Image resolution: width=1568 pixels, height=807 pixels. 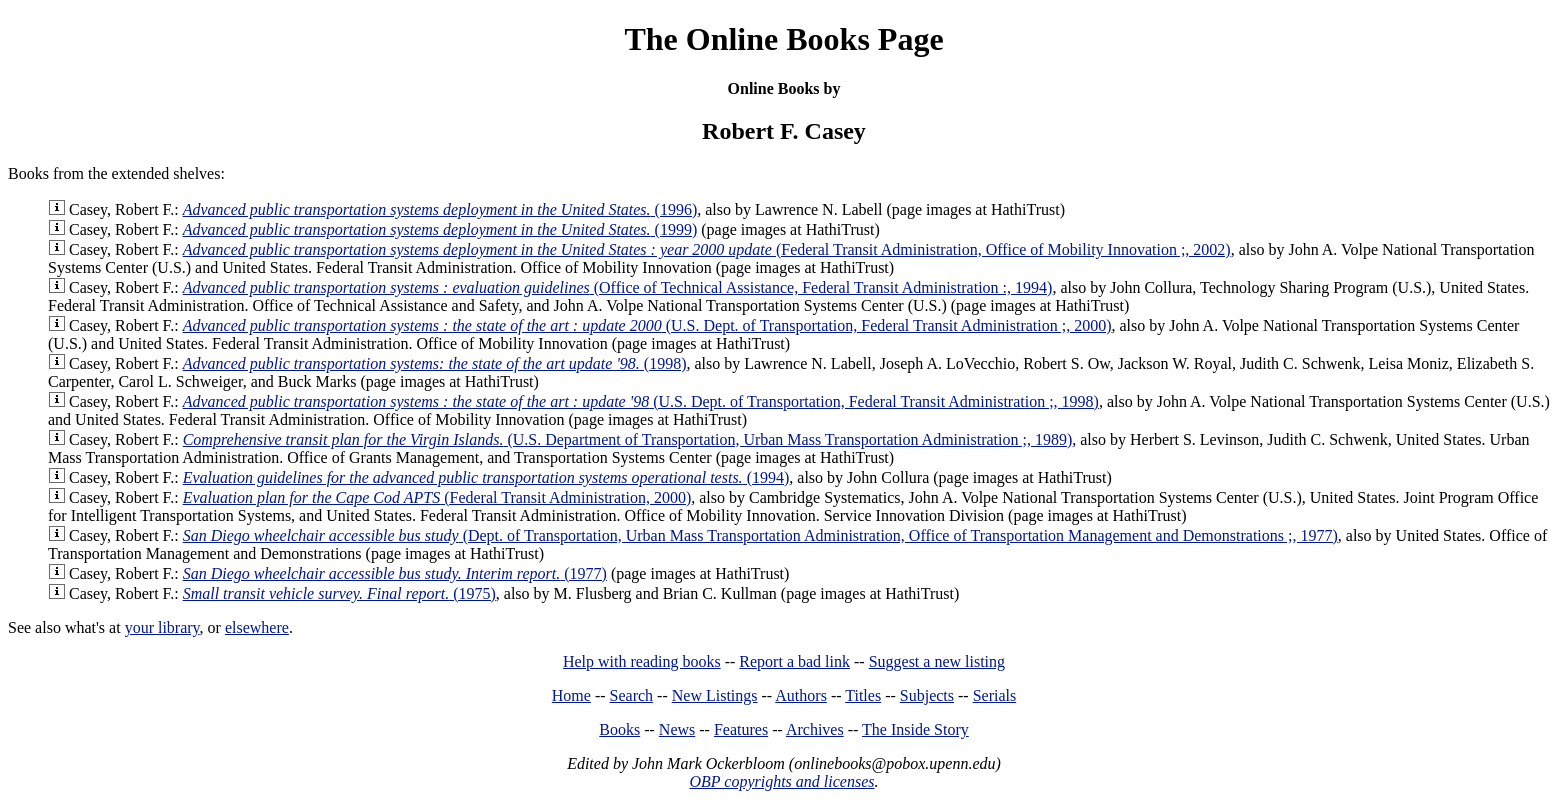 I want to click on Subjects, so click(x=927, y=695).